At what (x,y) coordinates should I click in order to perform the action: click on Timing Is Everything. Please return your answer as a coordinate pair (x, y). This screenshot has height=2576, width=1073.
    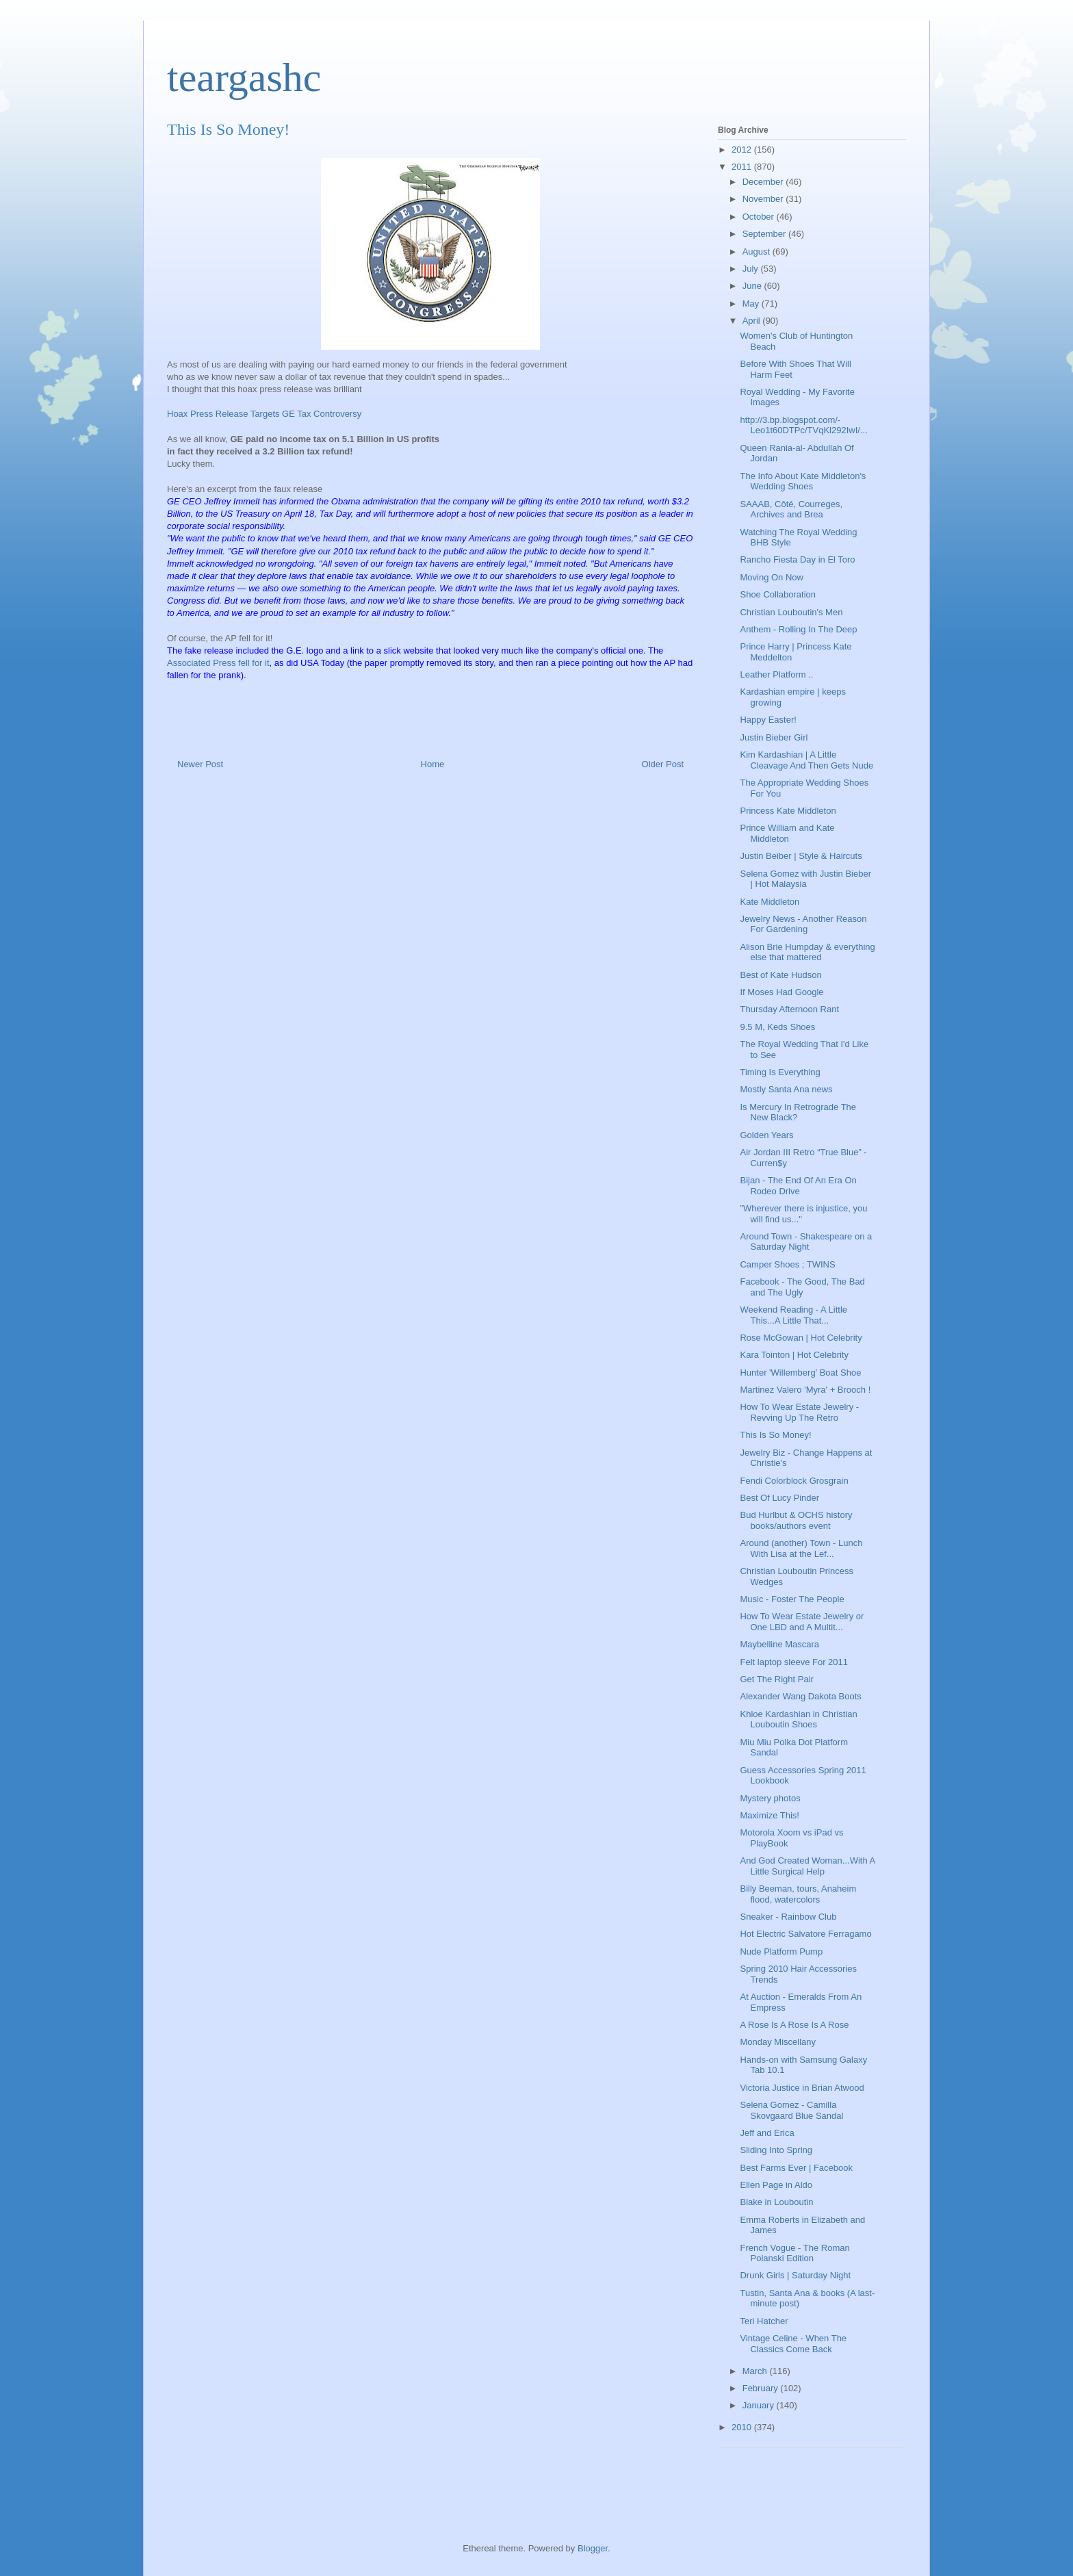
    Looking at the image, I should click on (780, 1072).